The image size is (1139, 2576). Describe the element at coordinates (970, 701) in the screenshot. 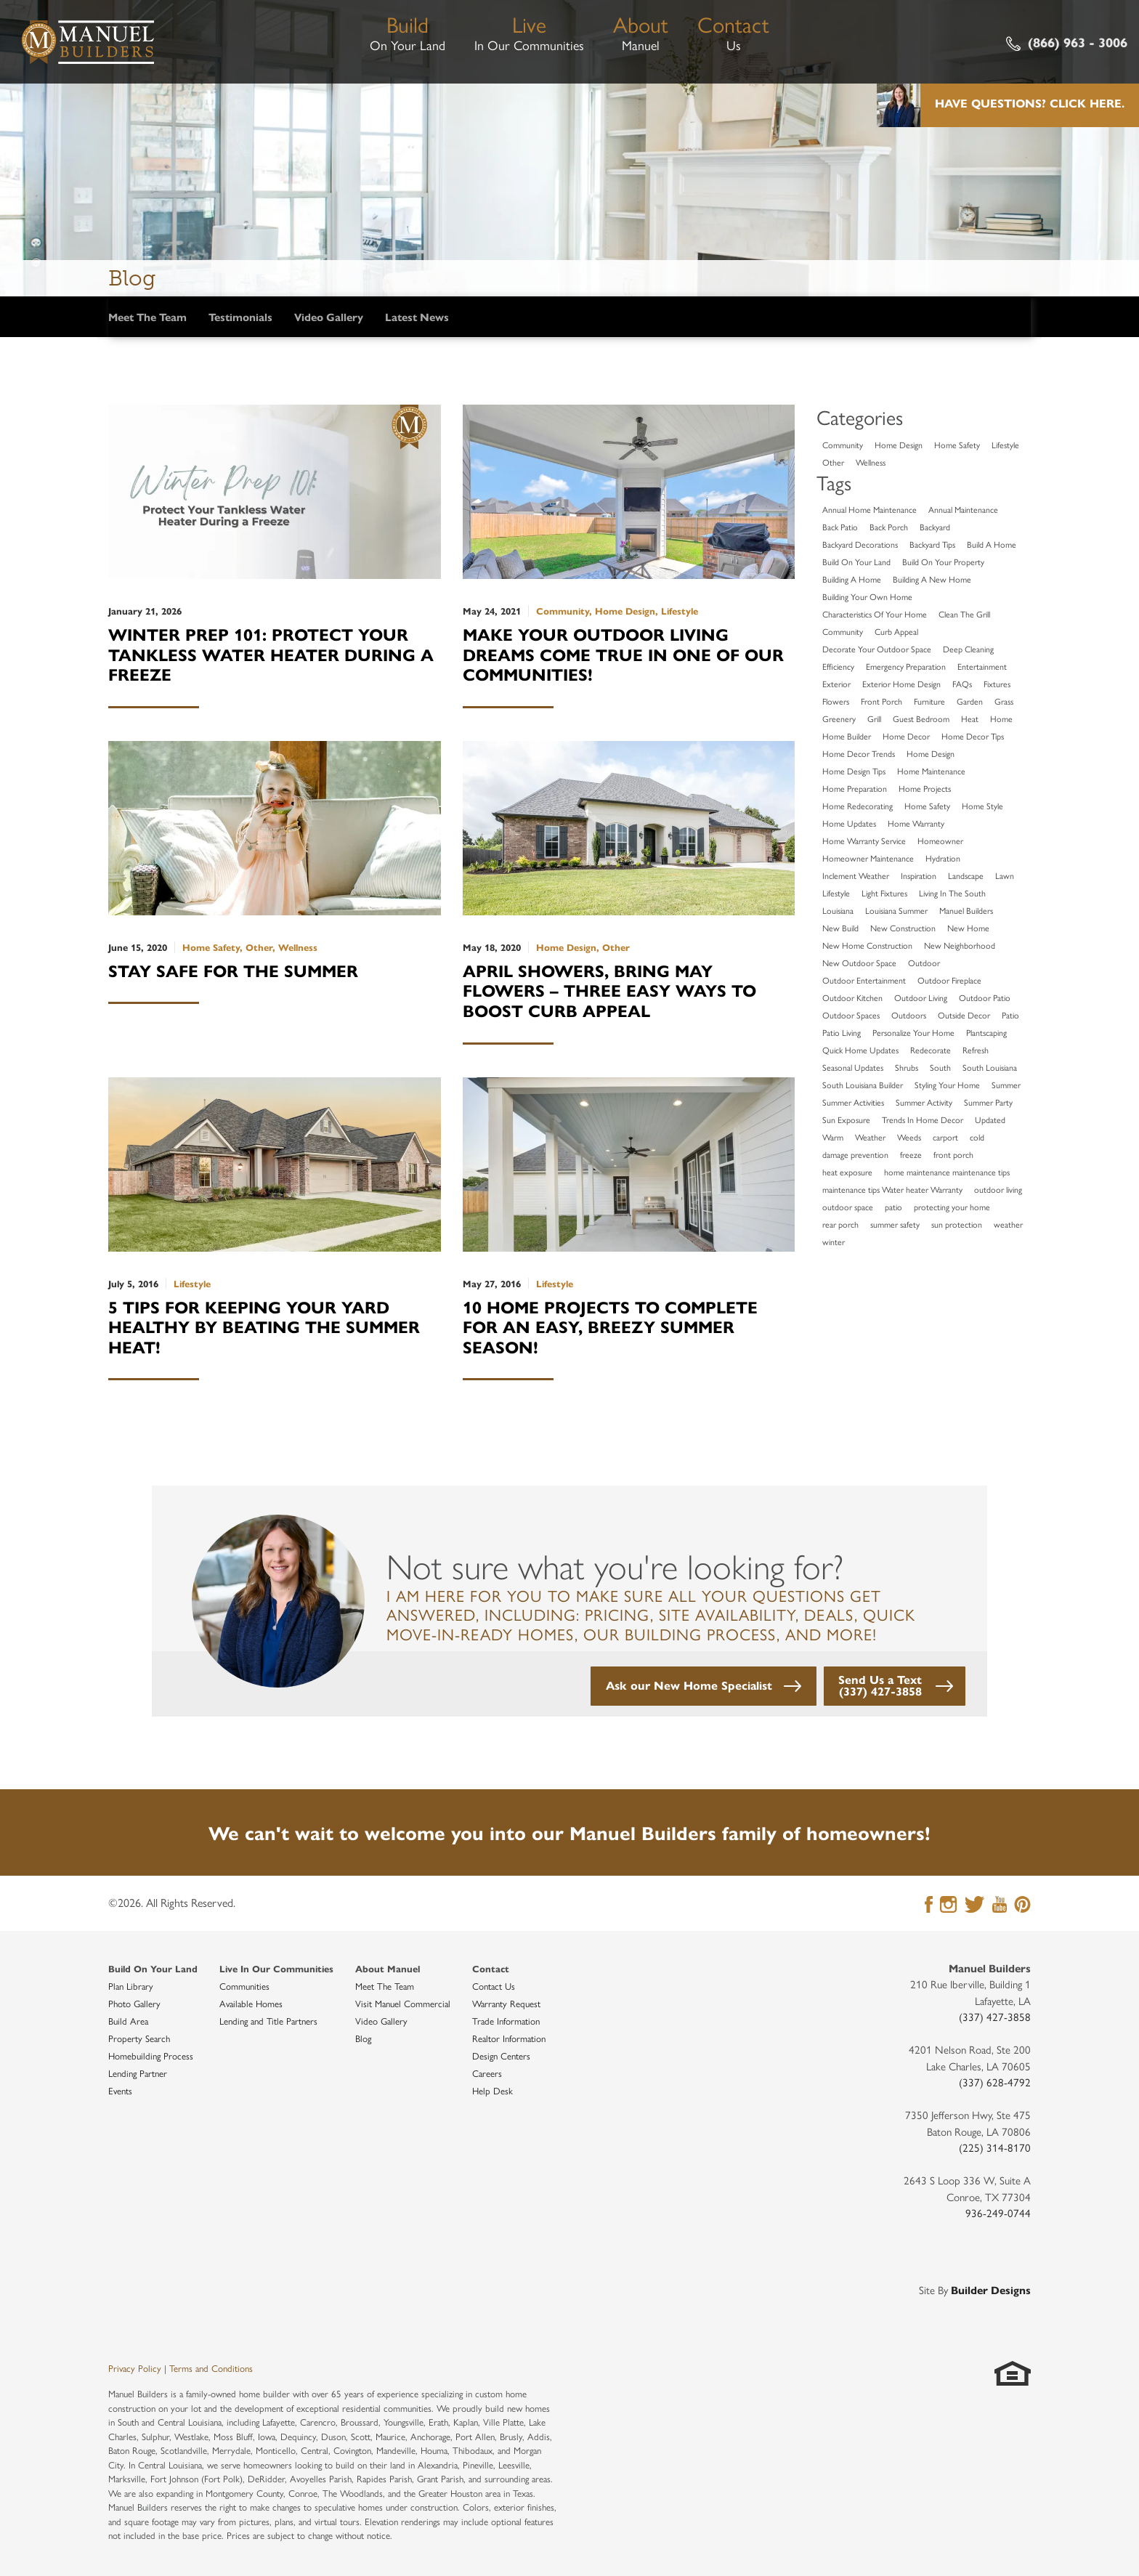

I see `Garden` at that location.